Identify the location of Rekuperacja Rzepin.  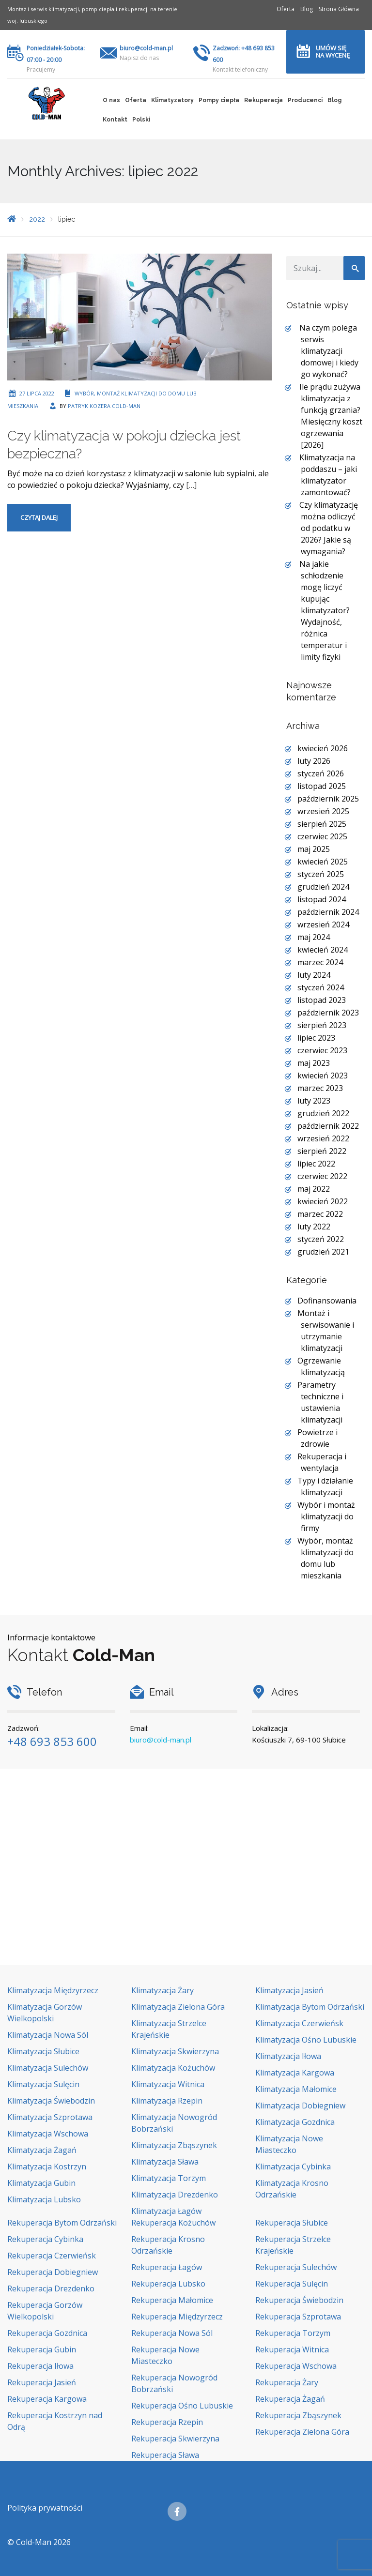
(167, 2422).